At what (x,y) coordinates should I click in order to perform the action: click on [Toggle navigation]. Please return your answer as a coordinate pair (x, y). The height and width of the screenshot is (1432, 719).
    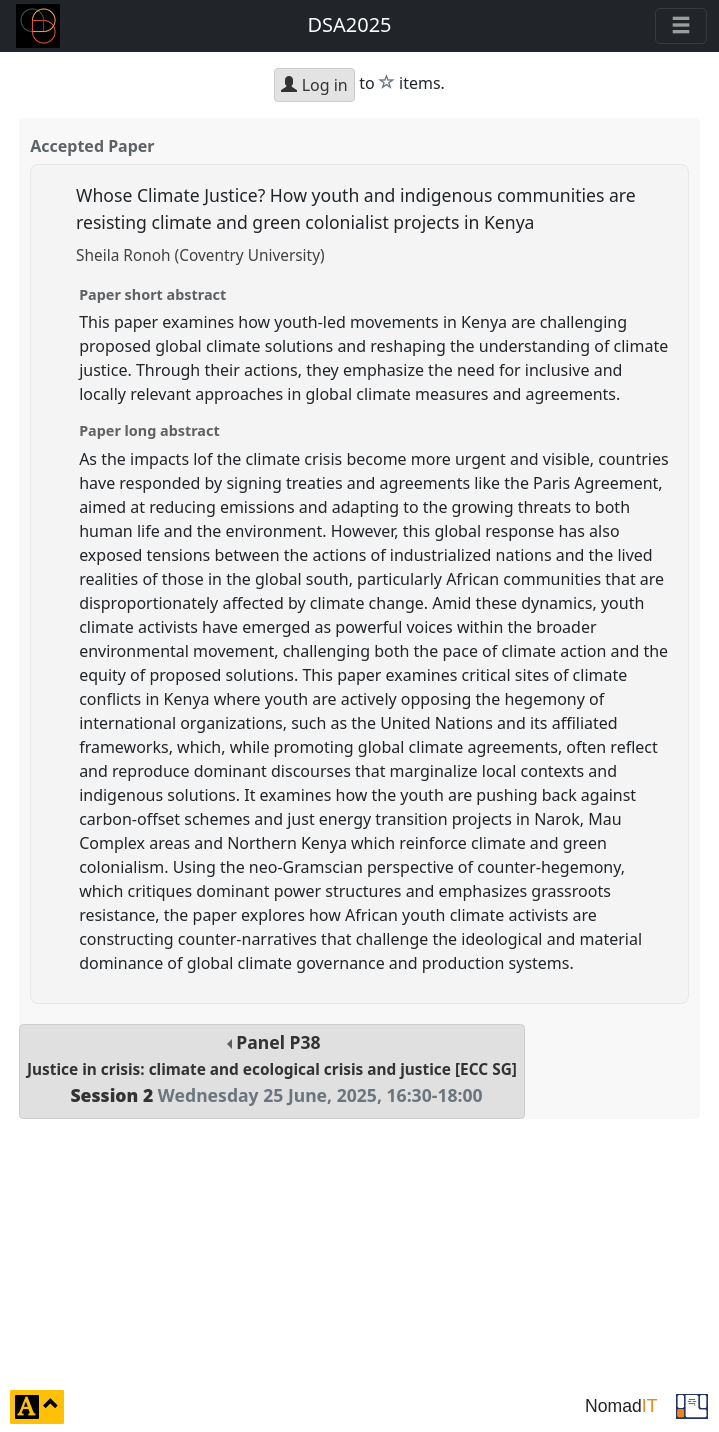
    Looking at the image, I should click on (681, 26).